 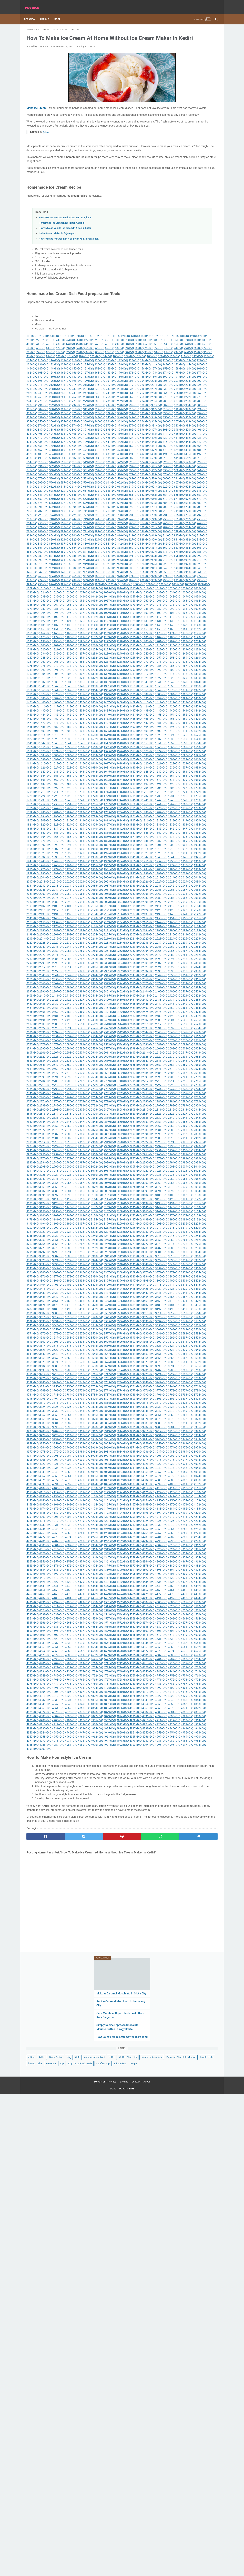 What do you see at coordinates (58, 1244) in the screenshot?
I see `2288+DrQ` at bounding box center [58, 1244].